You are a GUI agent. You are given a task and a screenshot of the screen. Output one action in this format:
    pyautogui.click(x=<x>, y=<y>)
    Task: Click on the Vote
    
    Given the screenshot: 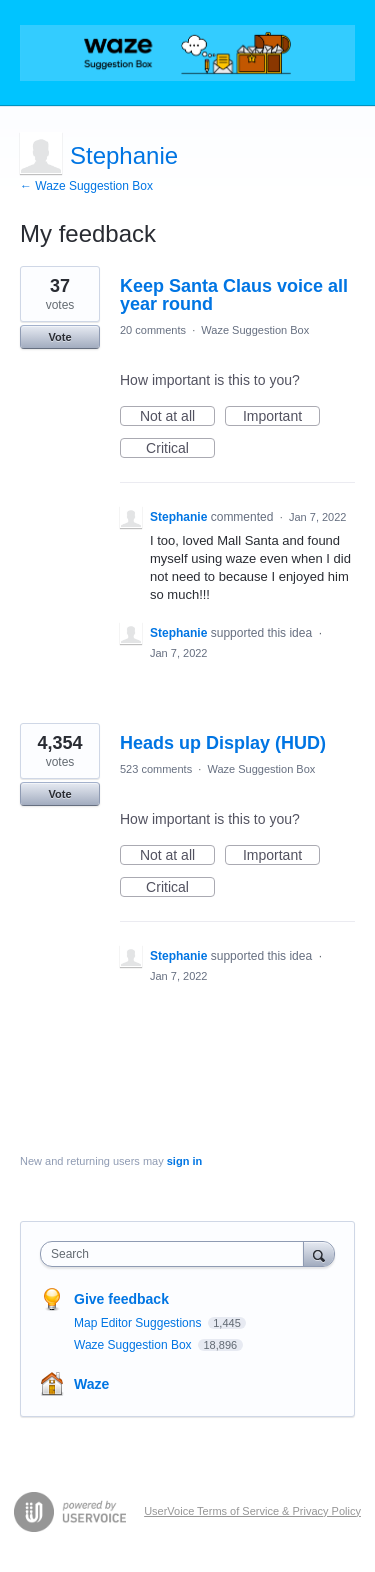 What is the action you would take?
    pyautogui.click(x=59, y=337)
    